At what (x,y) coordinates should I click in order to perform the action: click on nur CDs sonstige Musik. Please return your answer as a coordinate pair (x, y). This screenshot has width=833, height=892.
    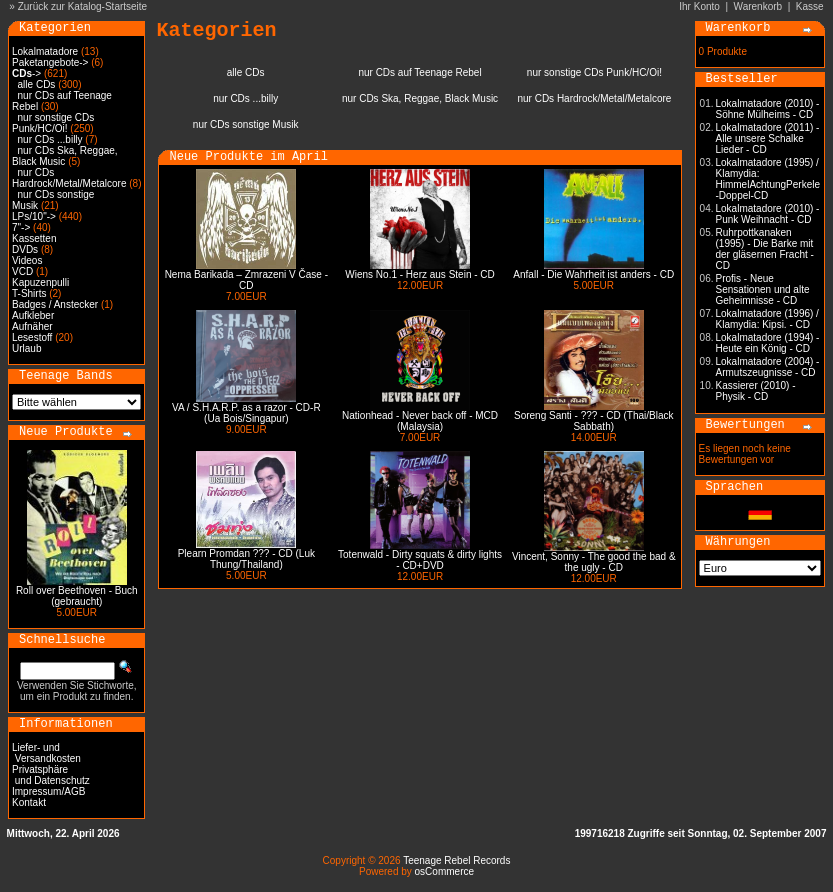
    Looking at the image, I should click on (246, 124).